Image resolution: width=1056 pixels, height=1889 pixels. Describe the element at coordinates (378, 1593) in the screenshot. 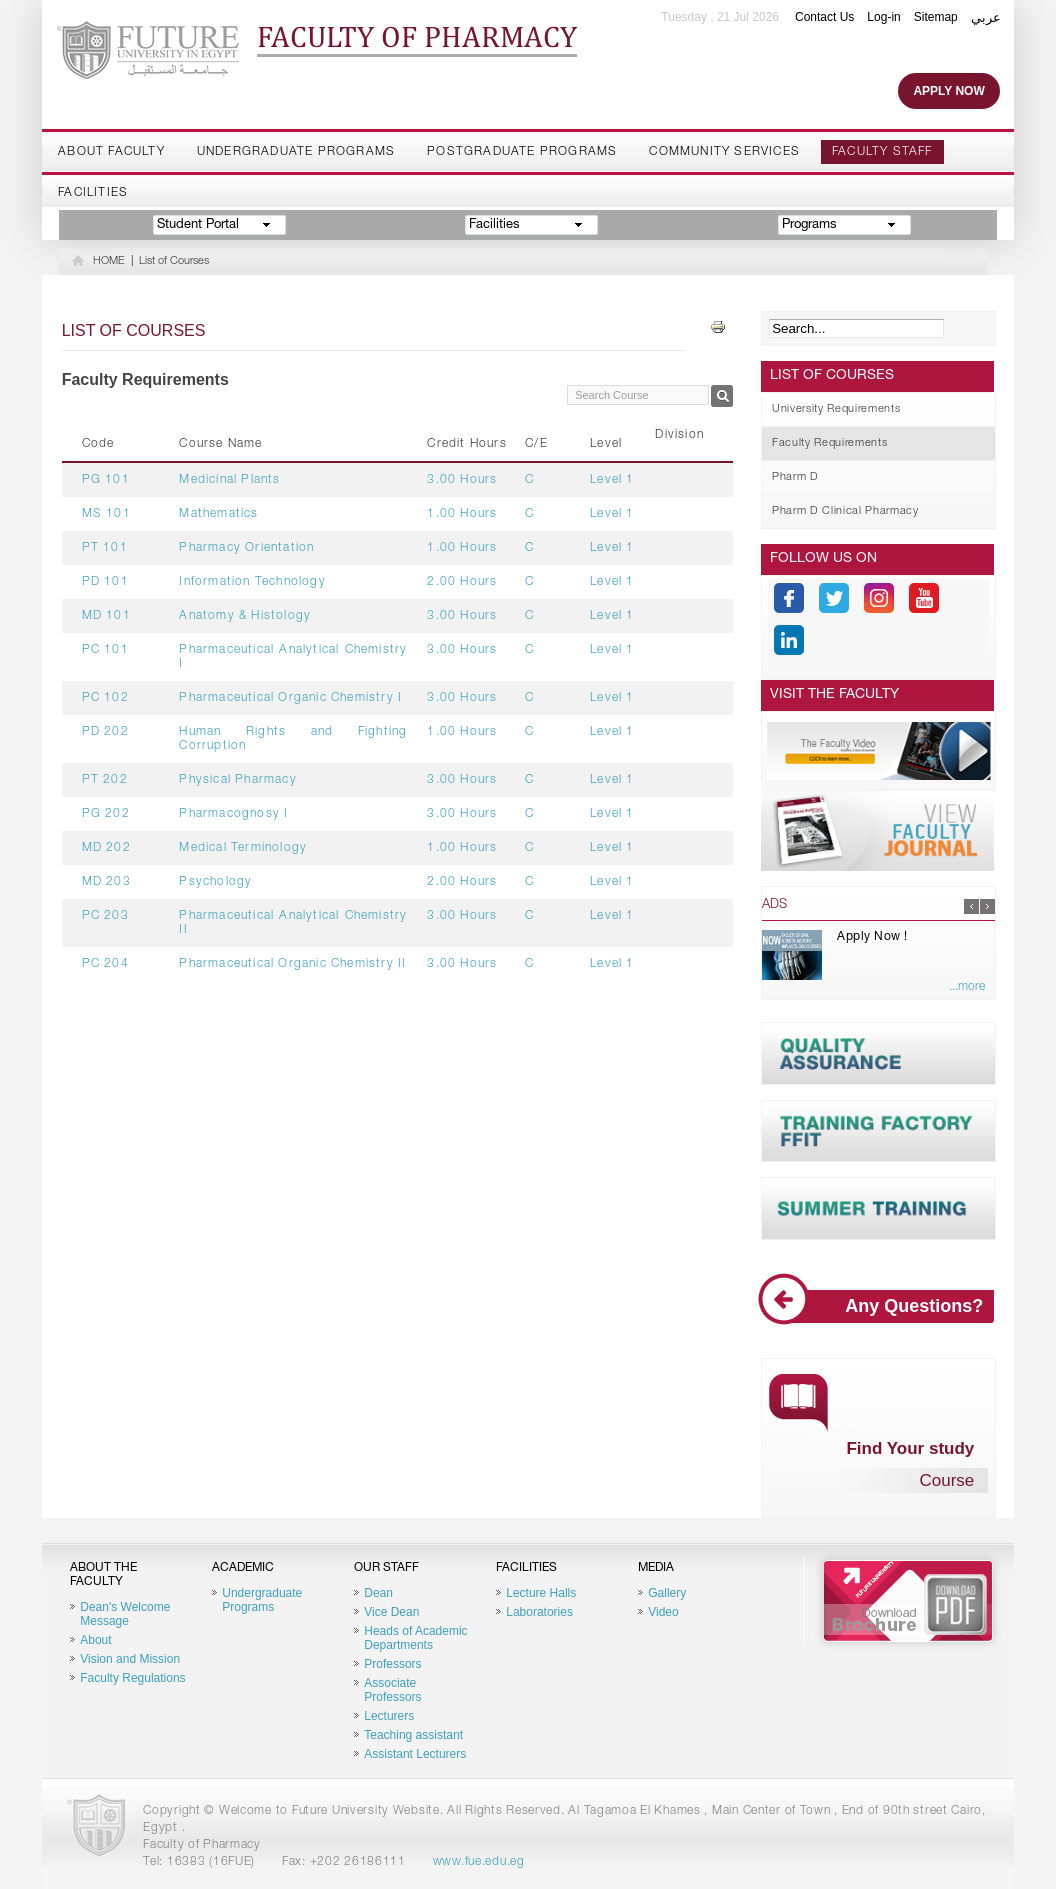

I see `Dean` at that location.